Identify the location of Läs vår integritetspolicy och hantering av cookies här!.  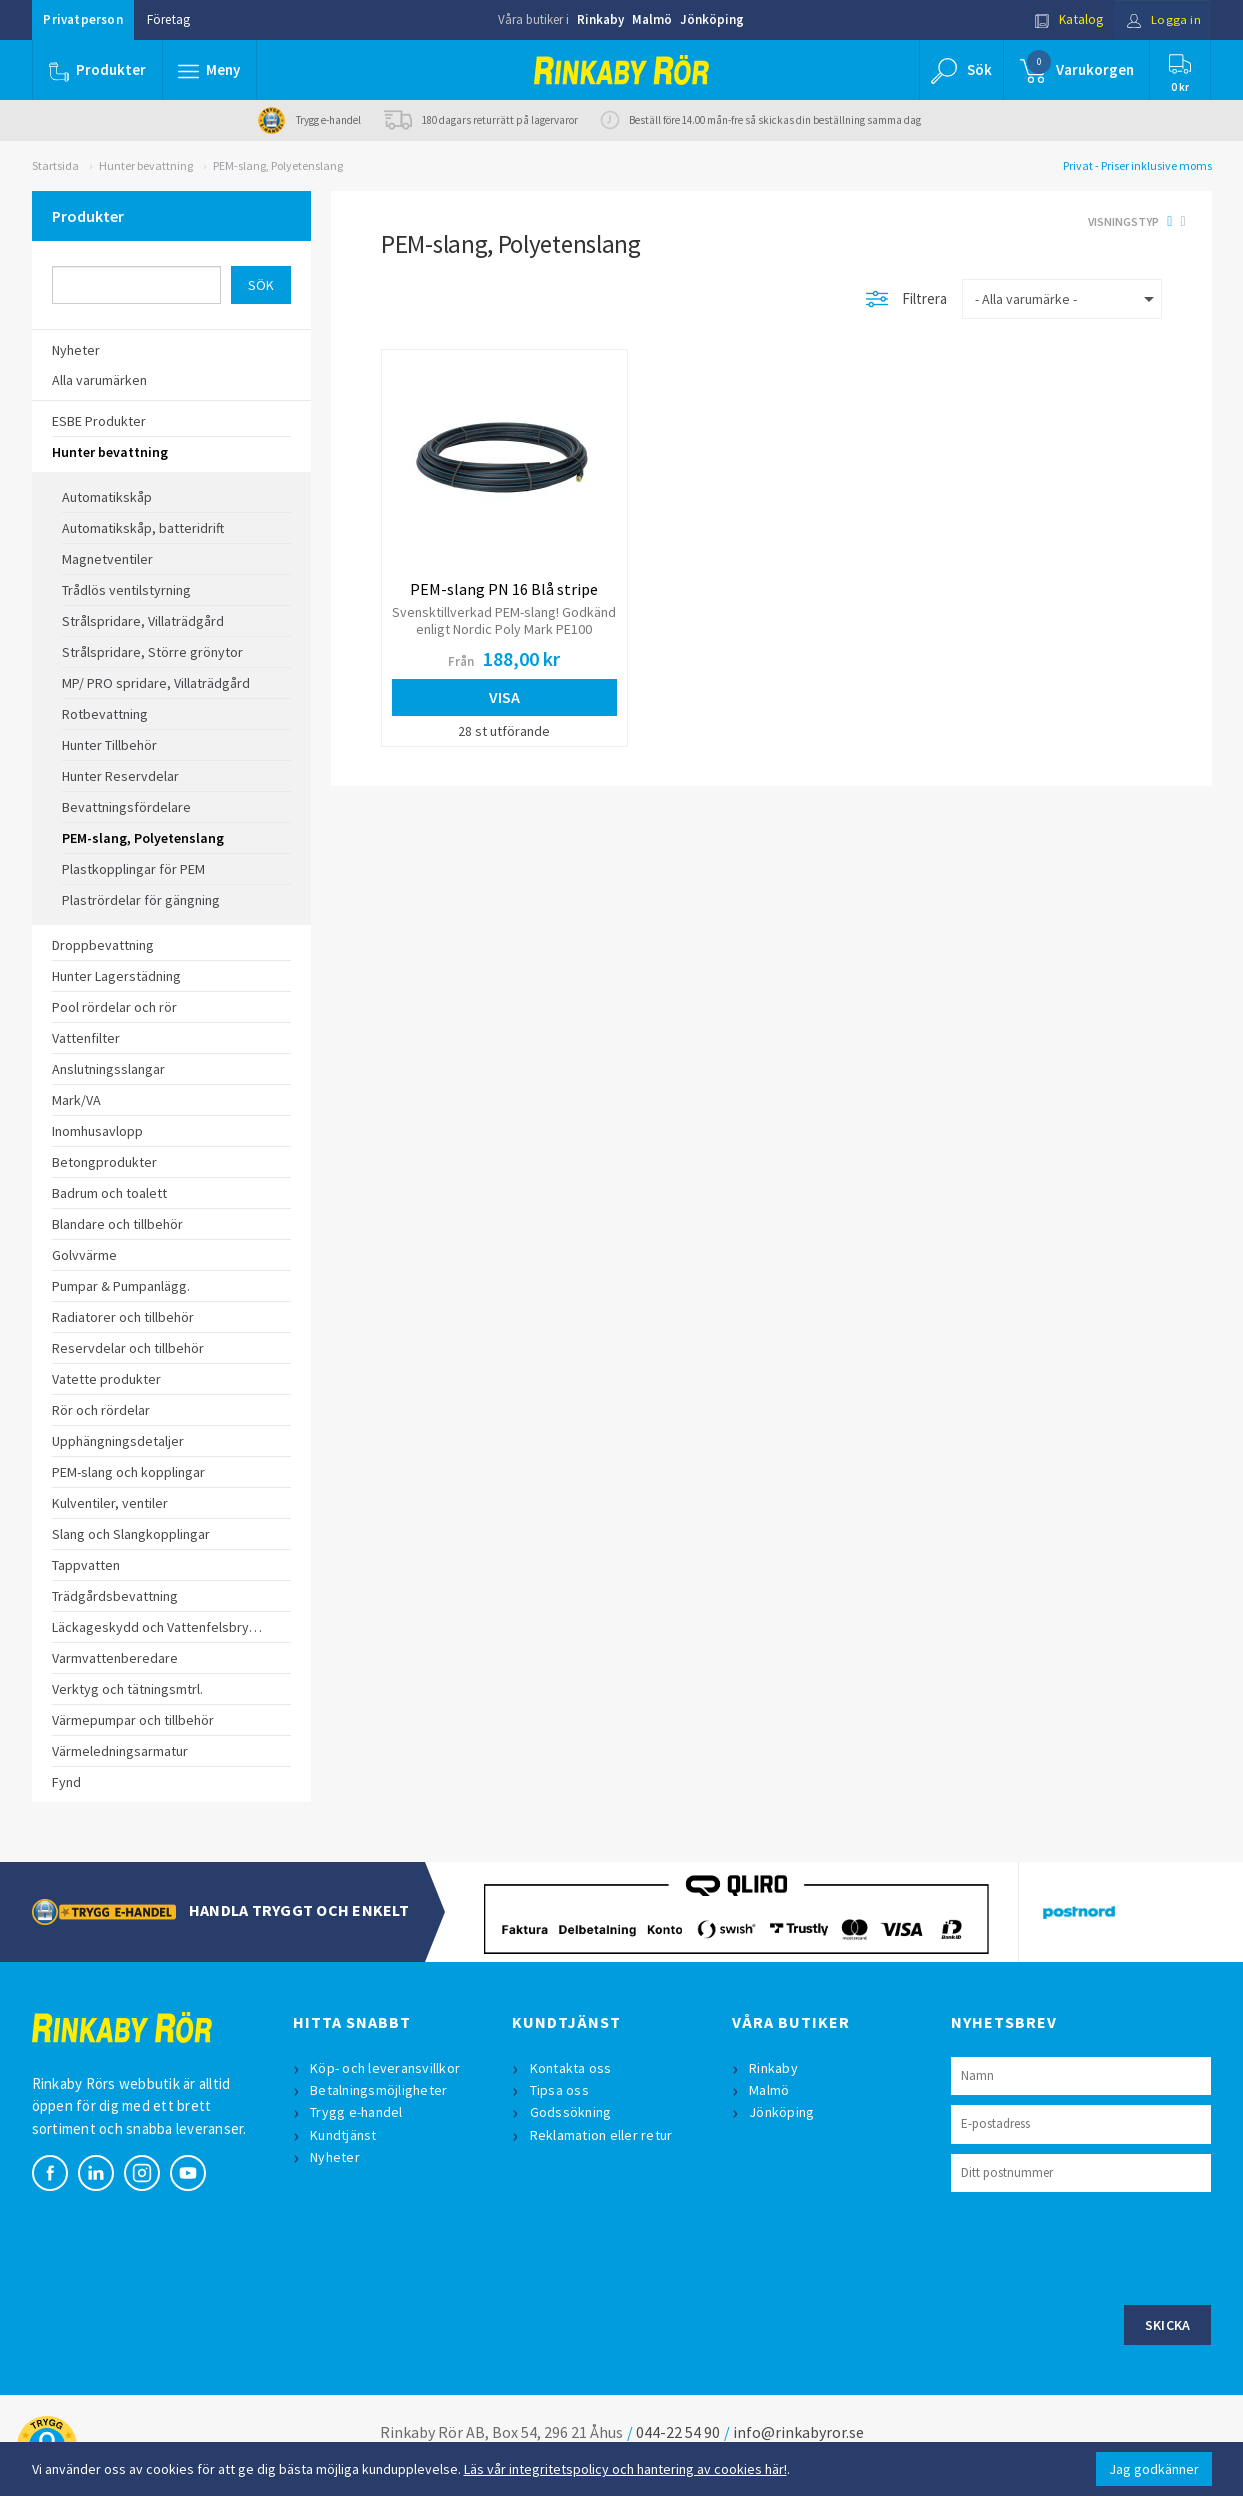
(625, 2469).